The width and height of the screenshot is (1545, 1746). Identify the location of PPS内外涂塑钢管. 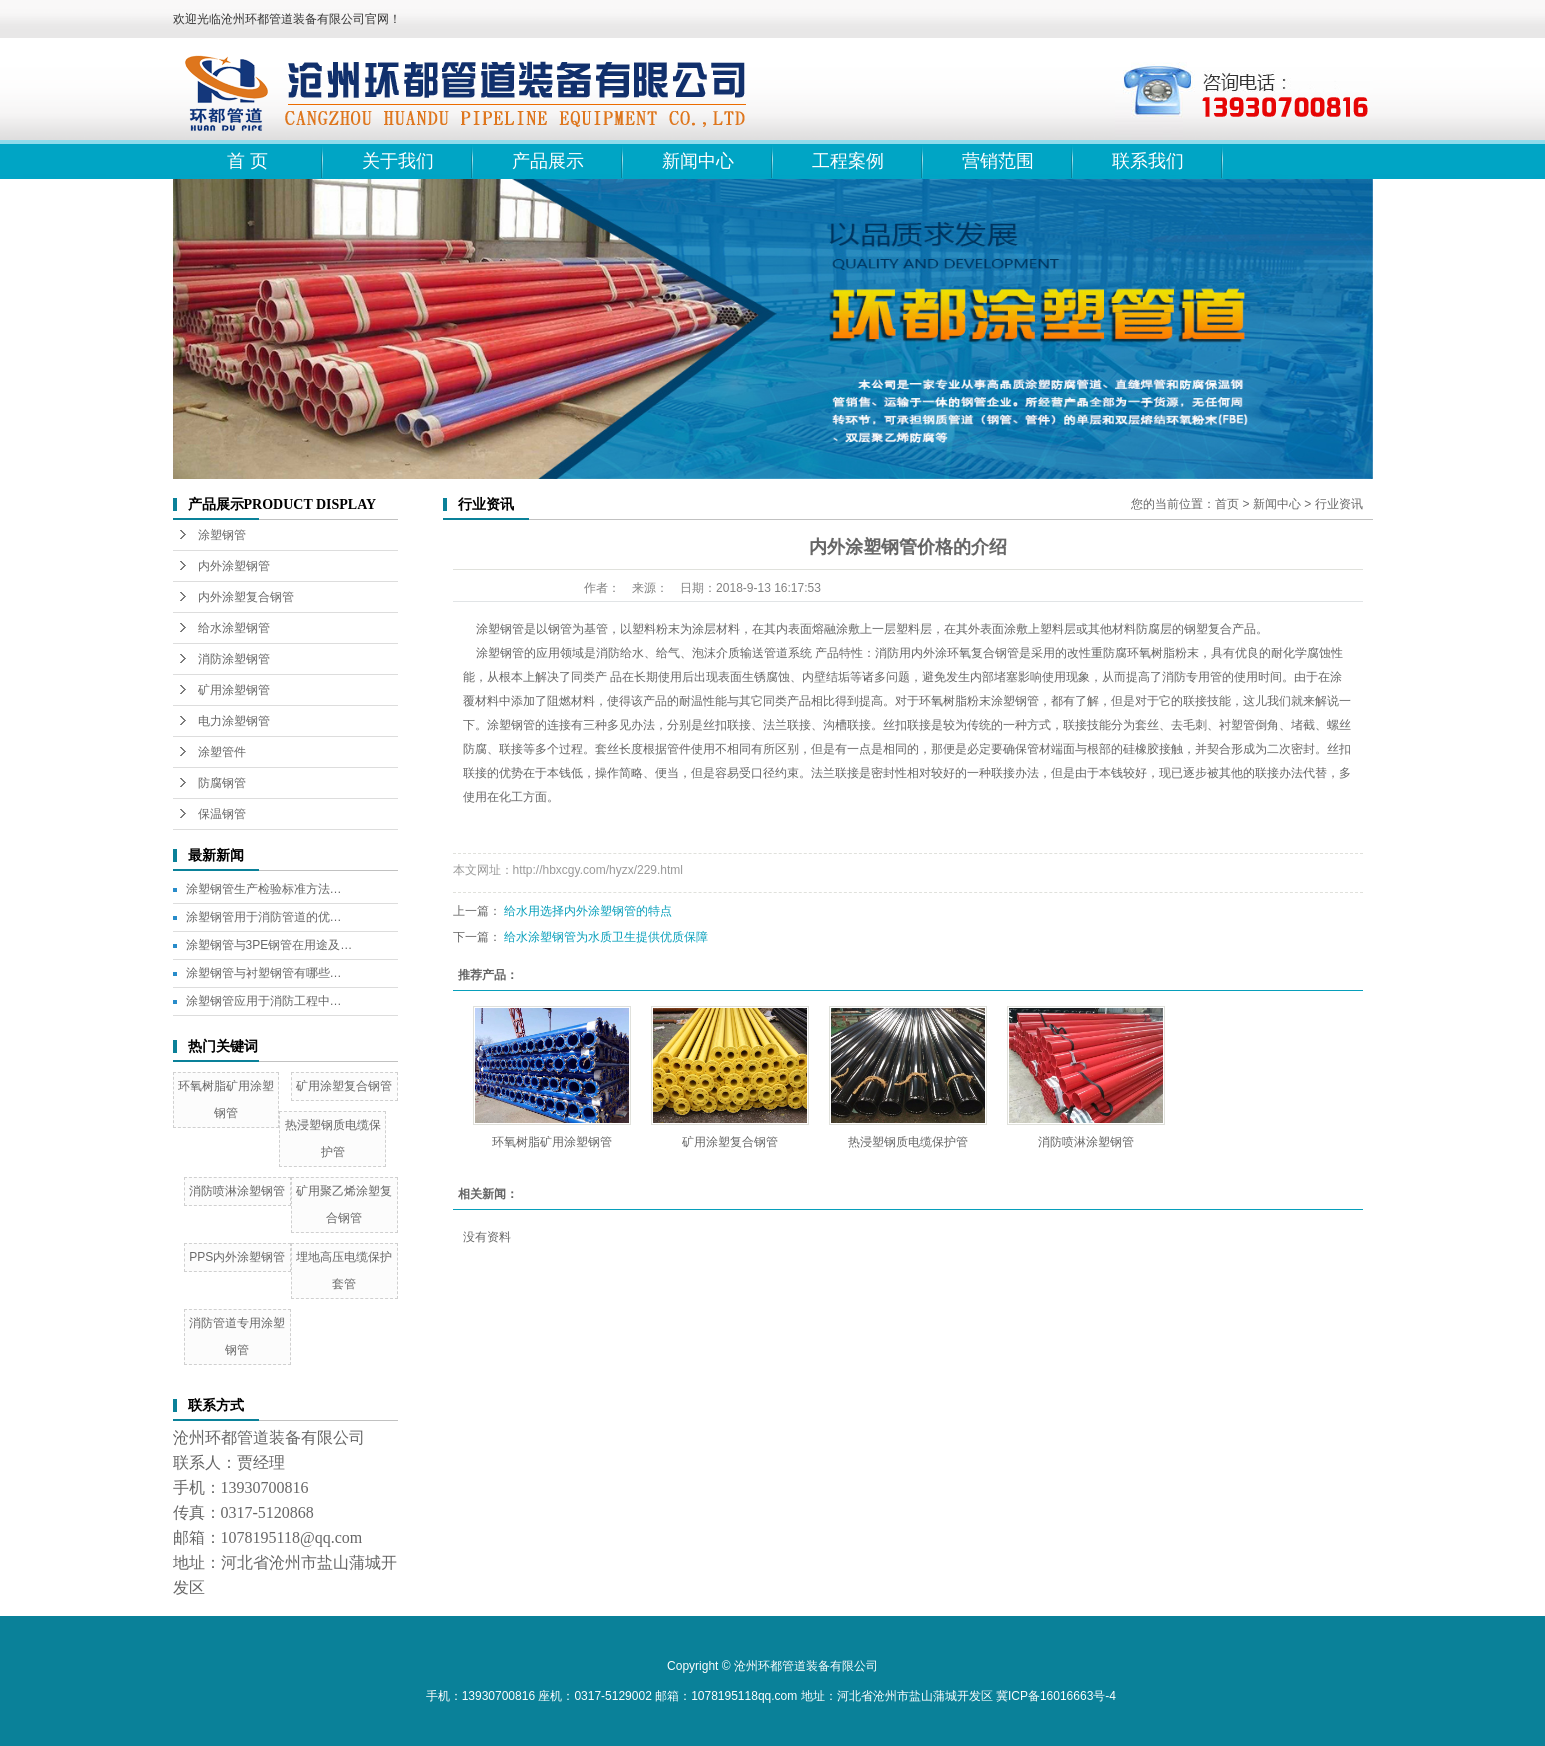
(237, 1257).